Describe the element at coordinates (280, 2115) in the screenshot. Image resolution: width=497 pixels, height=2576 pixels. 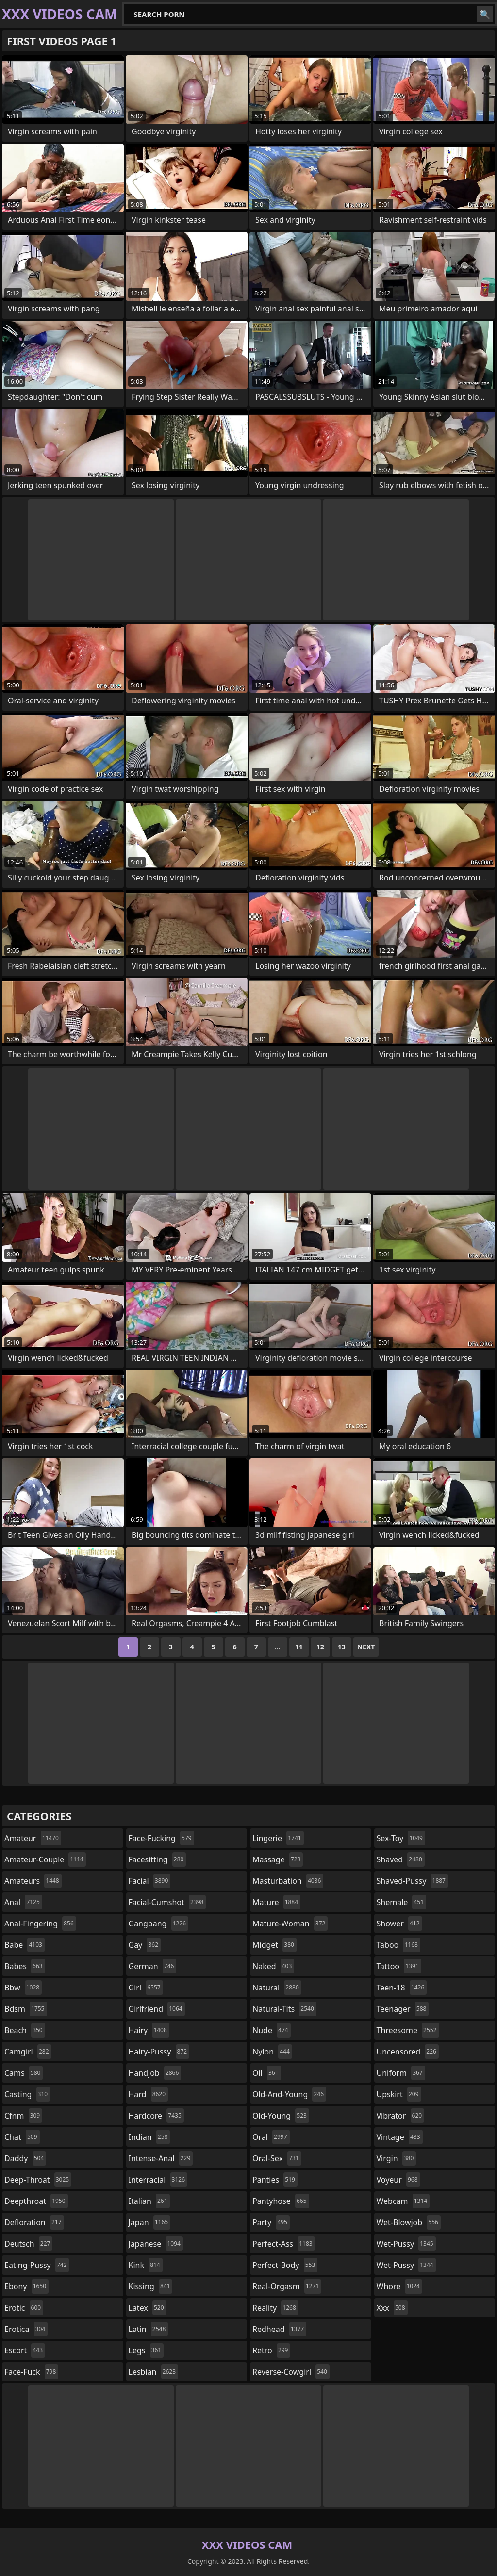
I see `old-young` at that location.